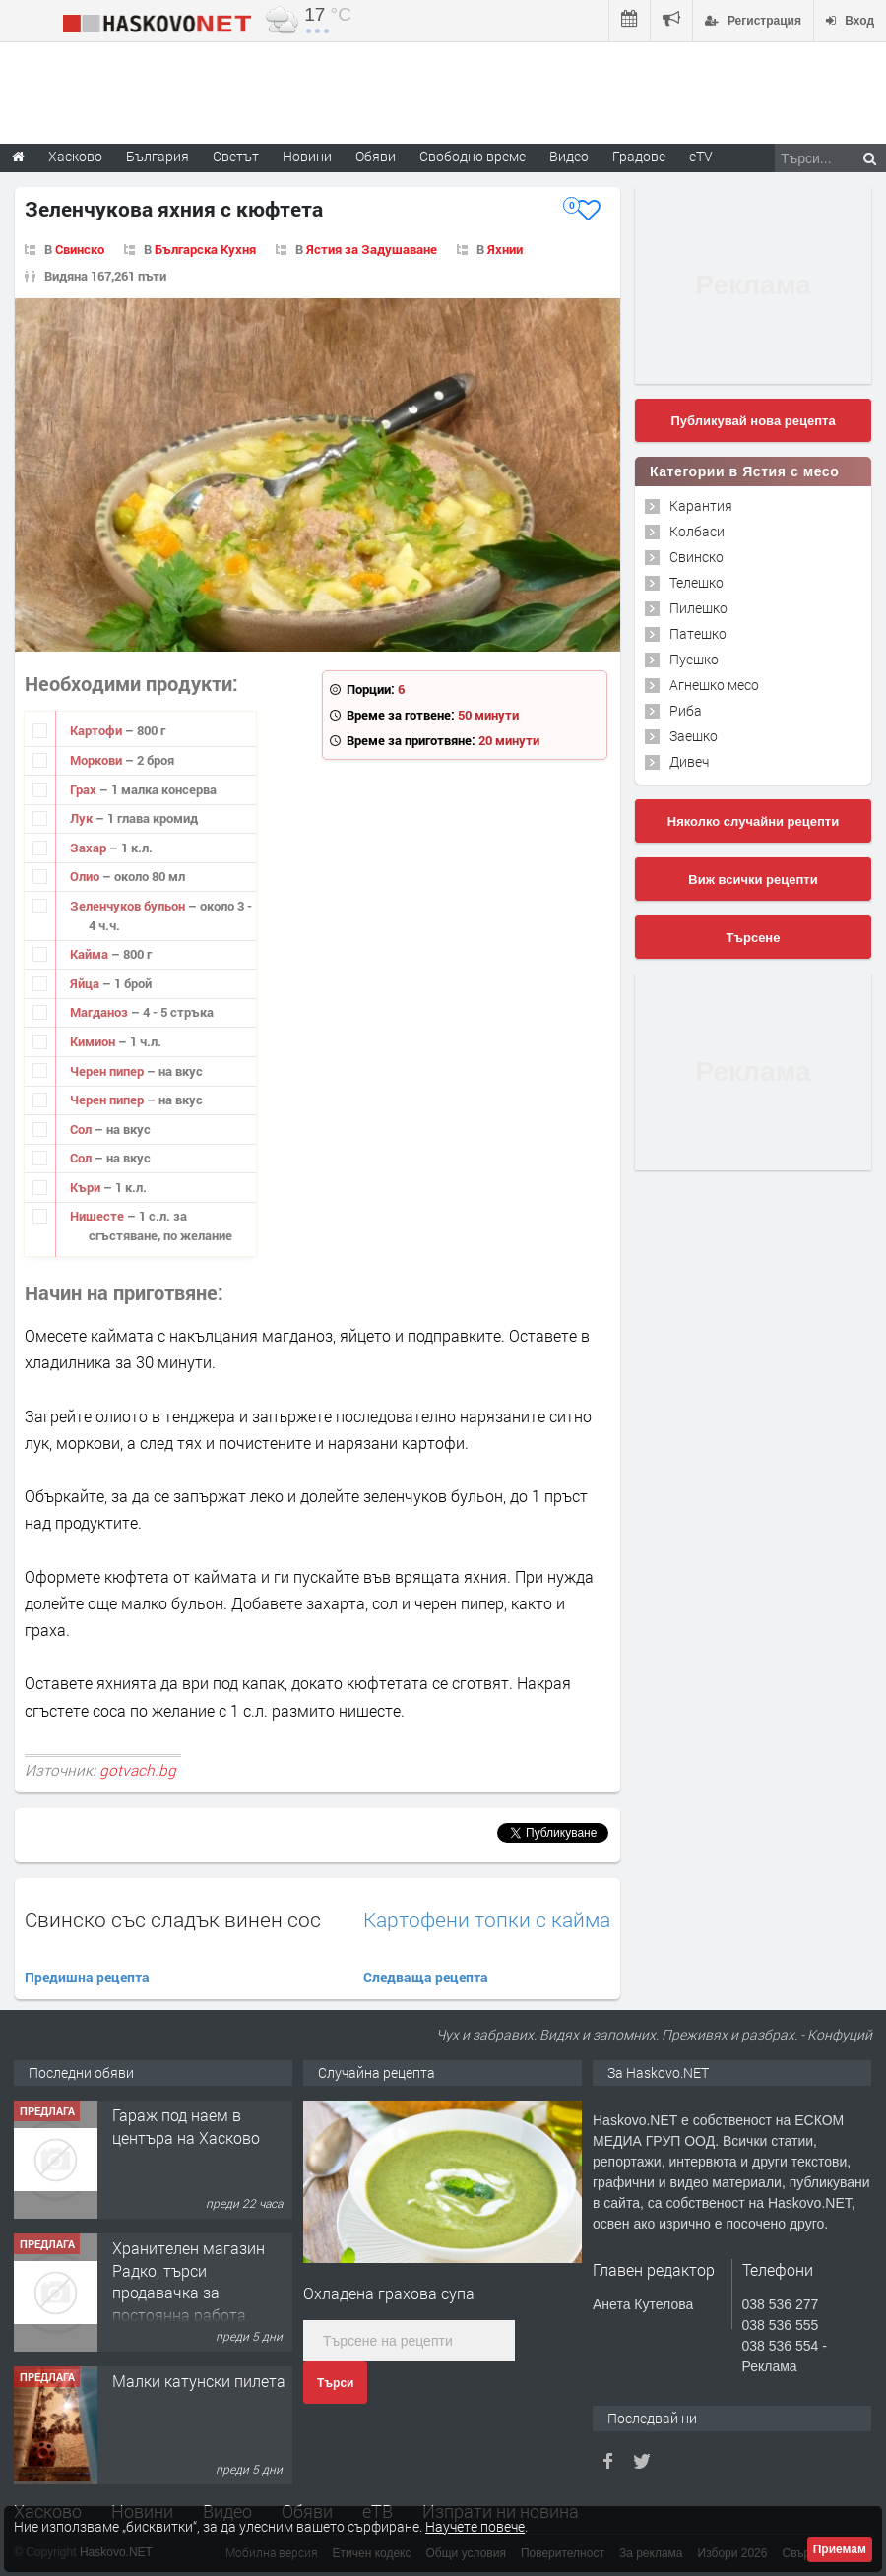 The width and height of the screenshot is (886, 2576). What do you see at coordinates (698, 607) in the screenshot?
I see `Пилешко` at bounding box center [698, 607].